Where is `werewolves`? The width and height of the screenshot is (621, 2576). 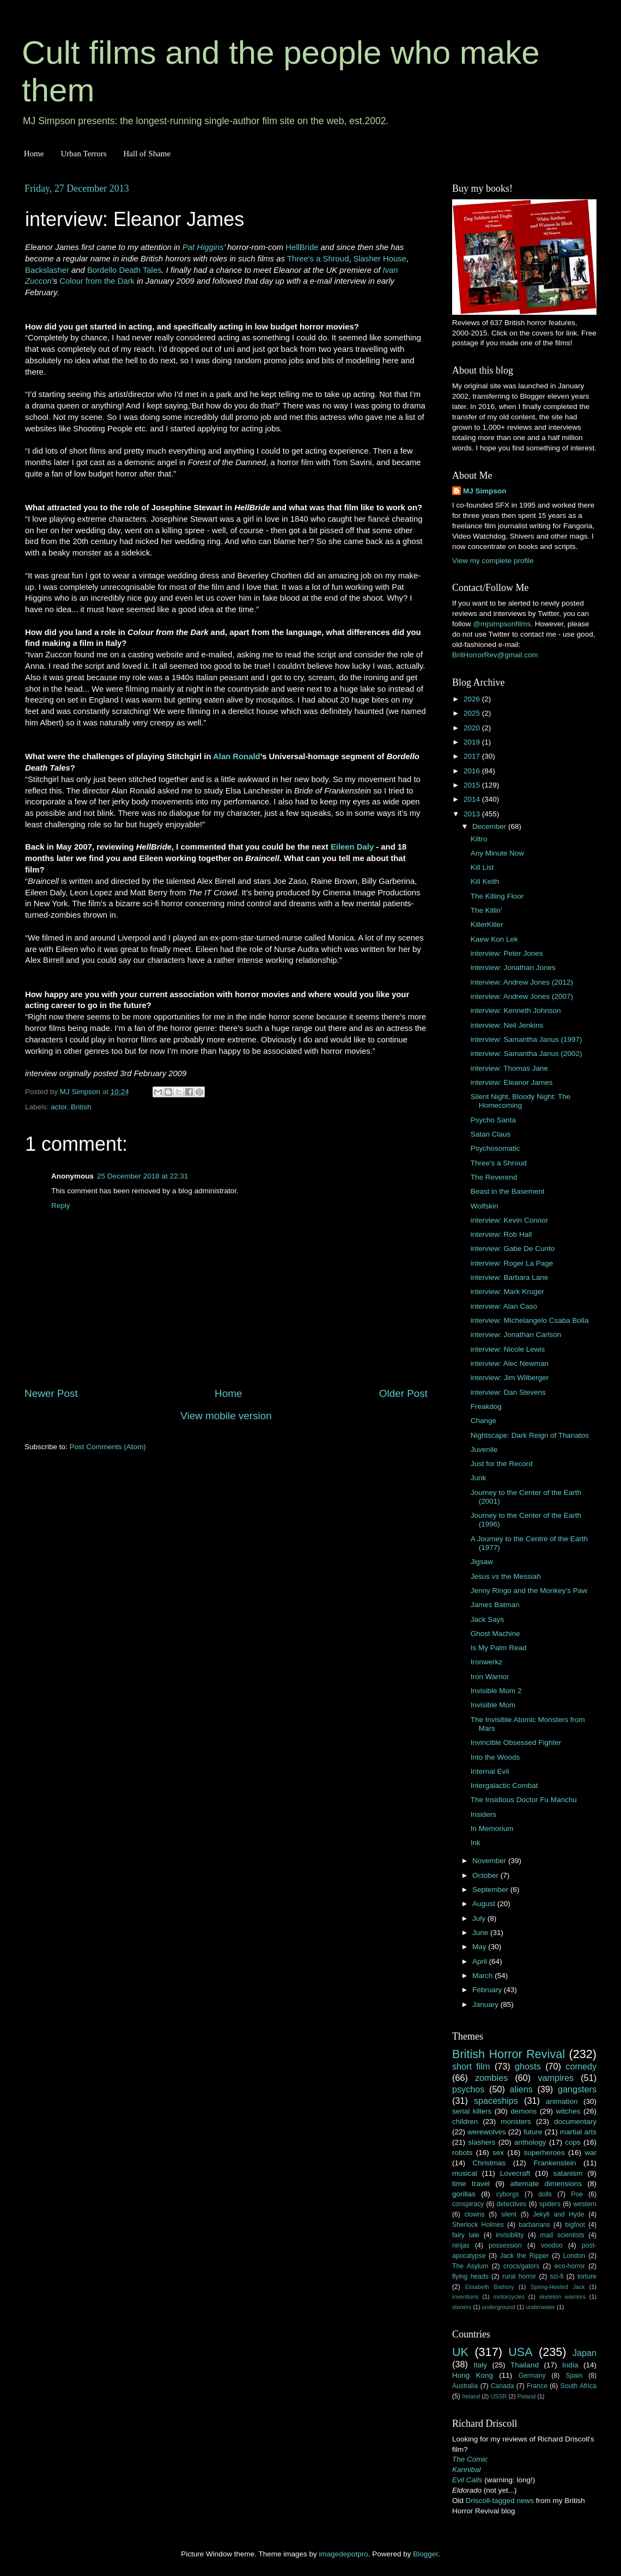 werewolves is located at coordinates (486, 2132).